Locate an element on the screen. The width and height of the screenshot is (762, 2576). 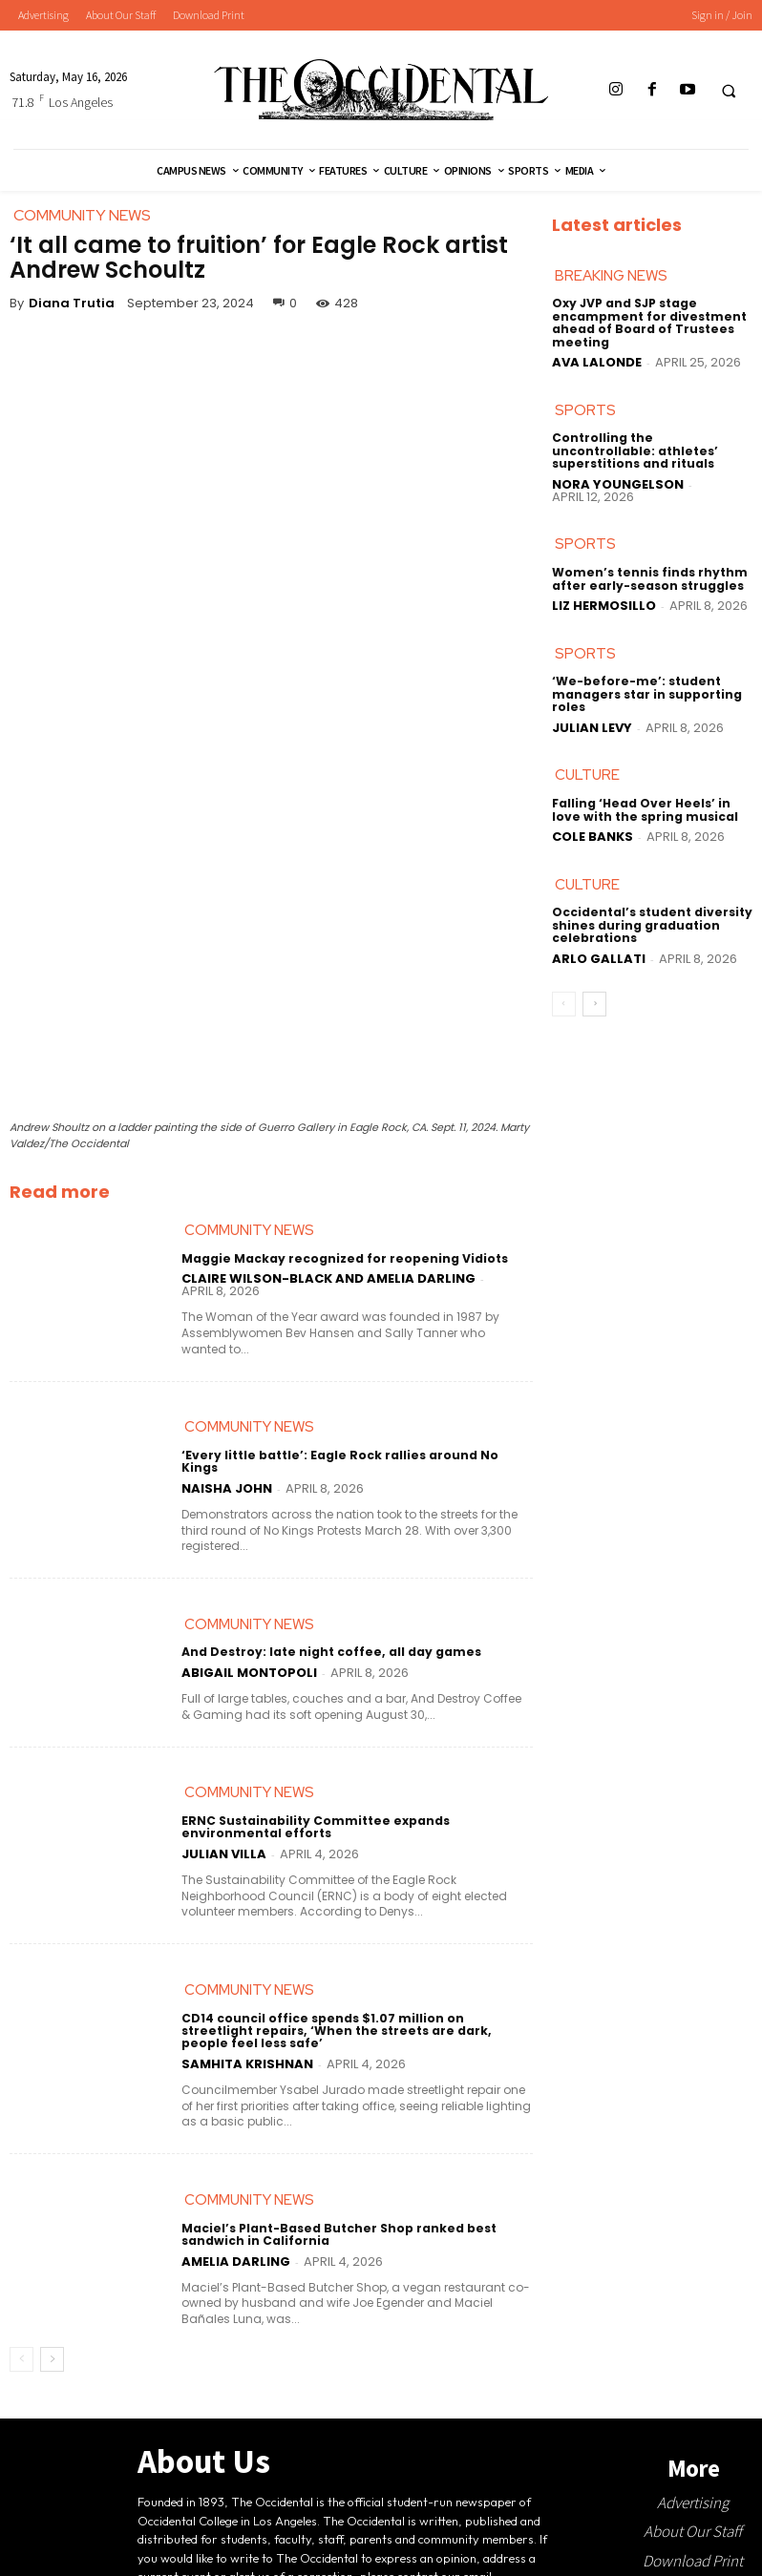
[next-page] is located at coordinates (52, 2347).